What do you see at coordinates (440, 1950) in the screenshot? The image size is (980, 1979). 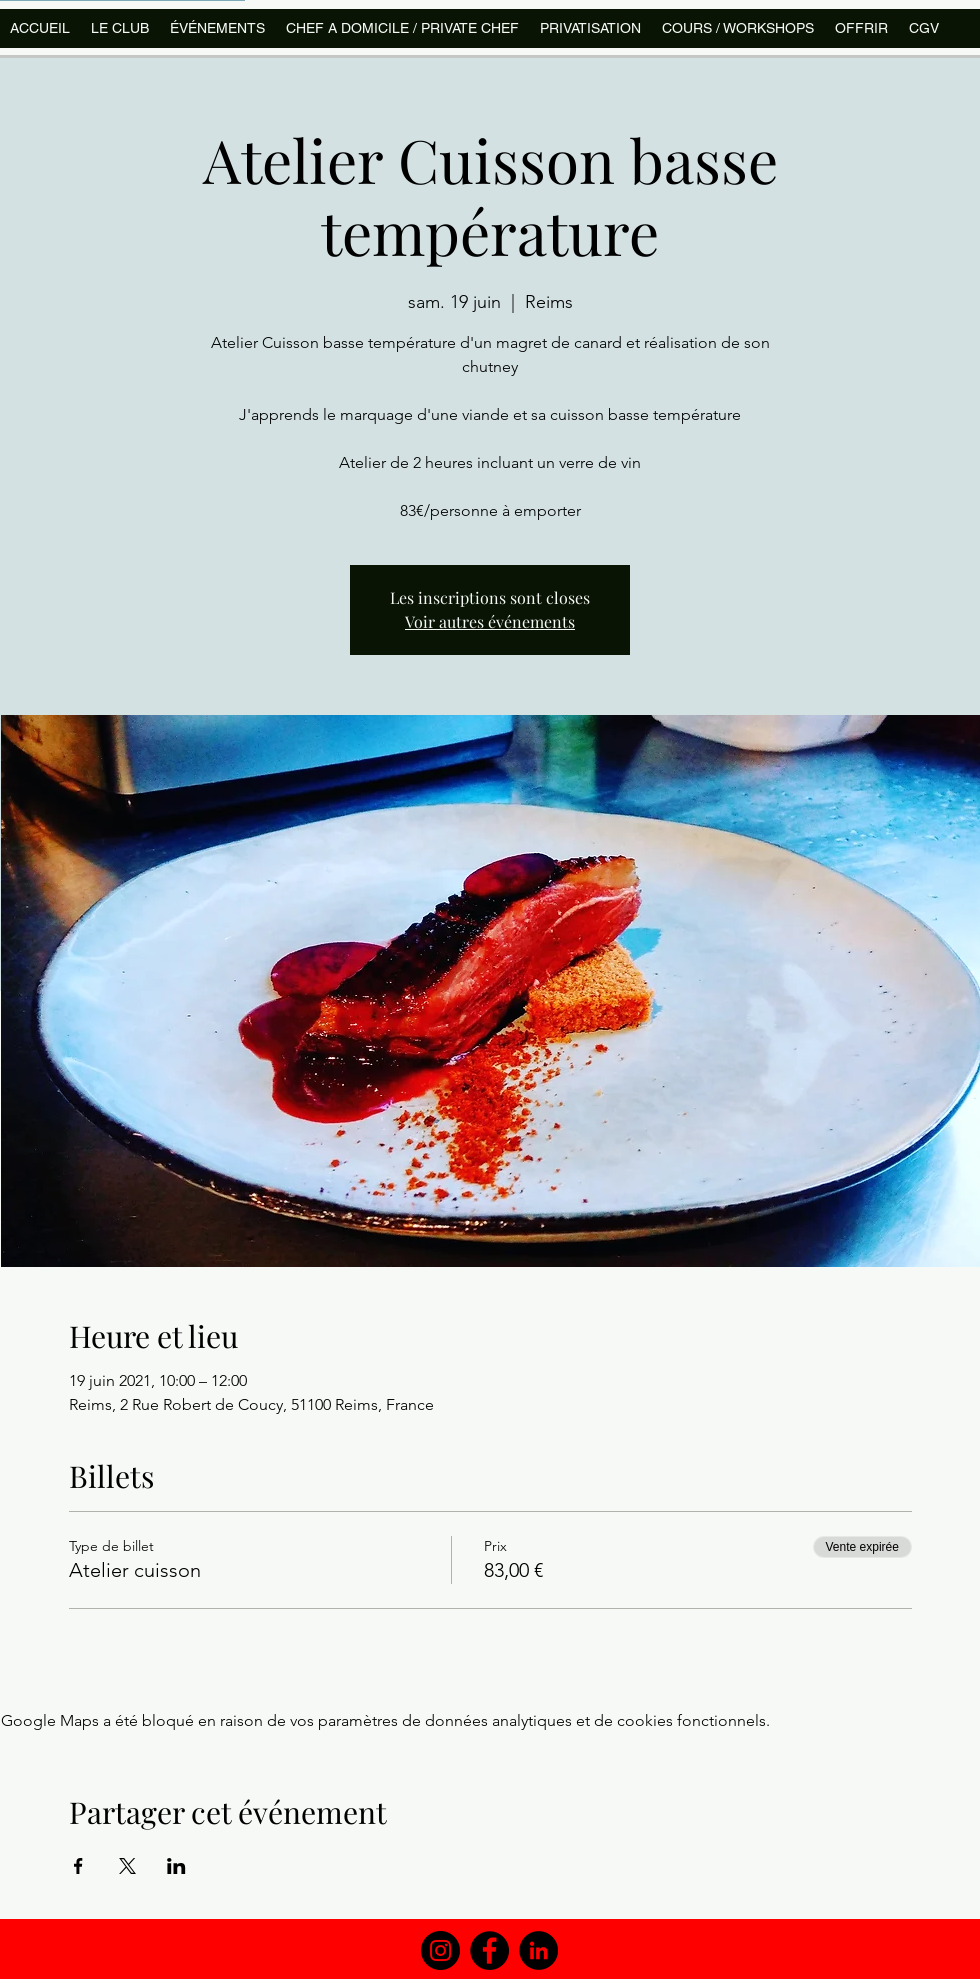 I see `[Instagram]` at bounding box center [440, 1950].